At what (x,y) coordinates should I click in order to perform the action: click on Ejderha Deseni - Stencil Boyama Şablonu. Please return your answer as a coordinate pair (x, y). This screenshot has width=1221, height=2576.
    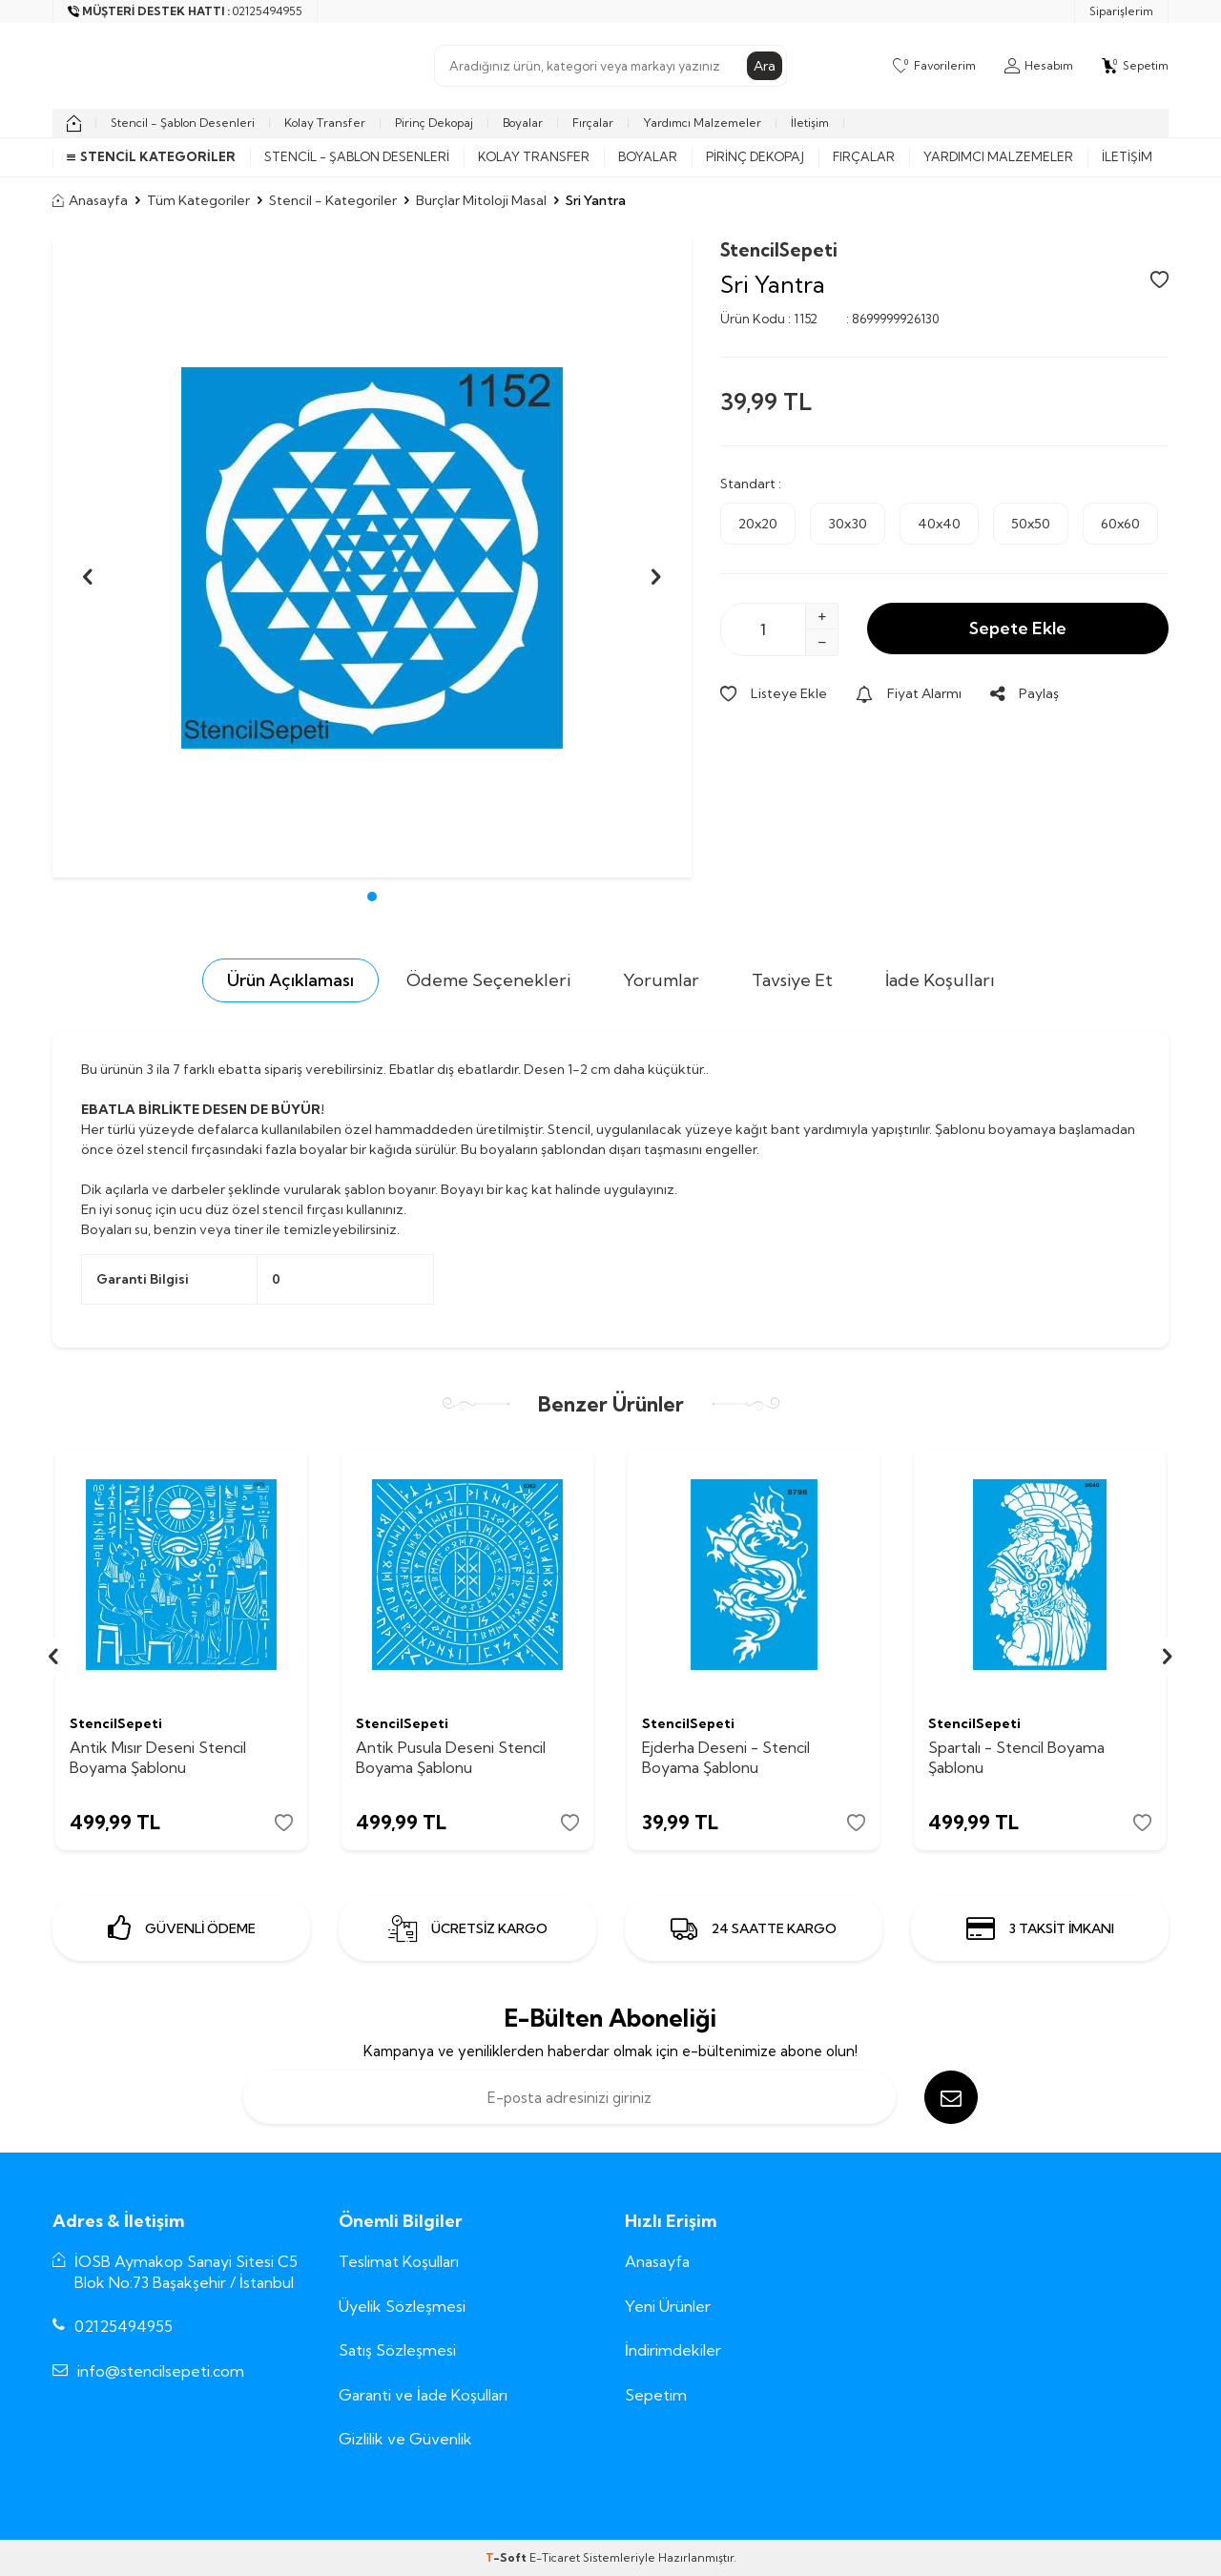
    Looking at the image, I should click on (726, 1757).